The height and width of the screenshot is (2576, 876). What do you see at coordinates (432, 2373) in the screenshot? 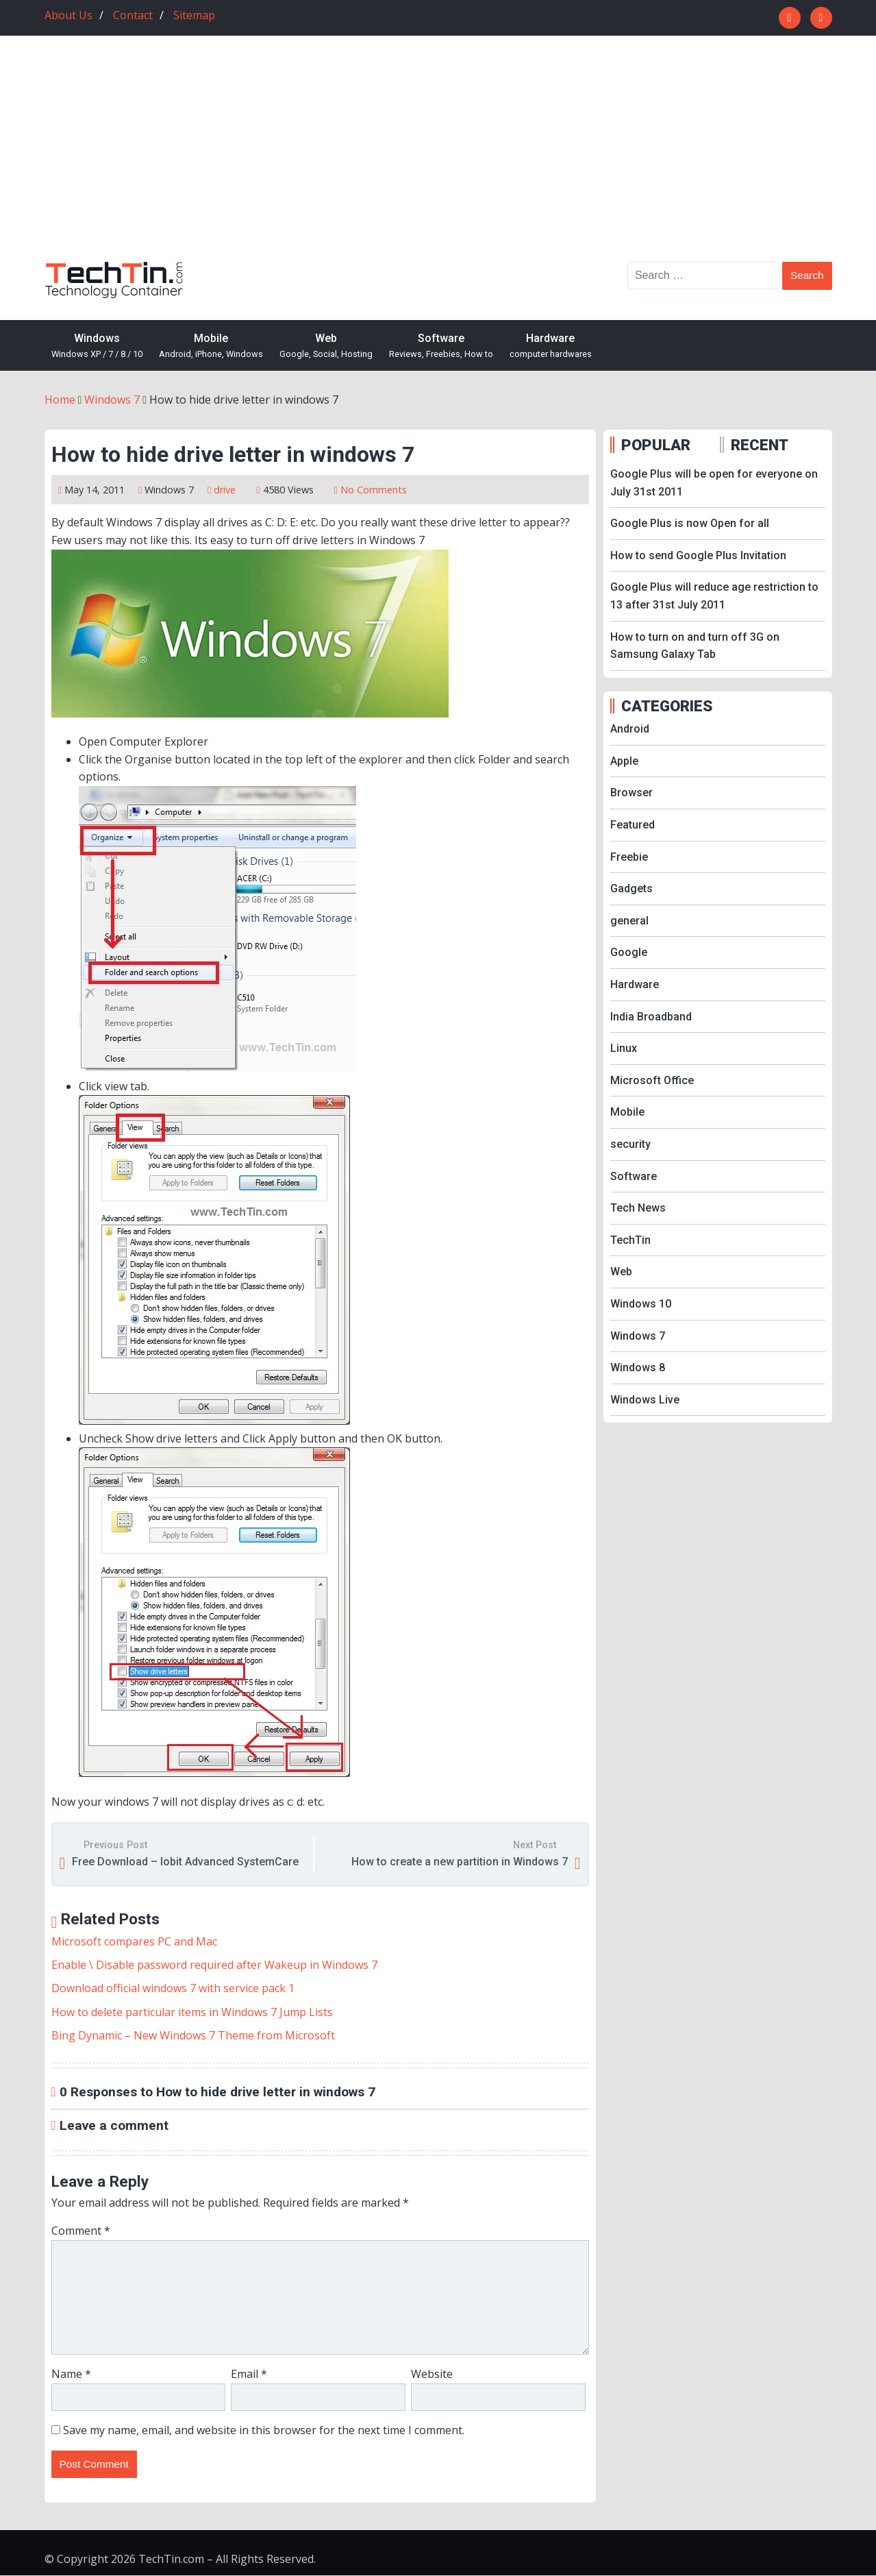
I see `Website` at bounding box center [432, 2373].